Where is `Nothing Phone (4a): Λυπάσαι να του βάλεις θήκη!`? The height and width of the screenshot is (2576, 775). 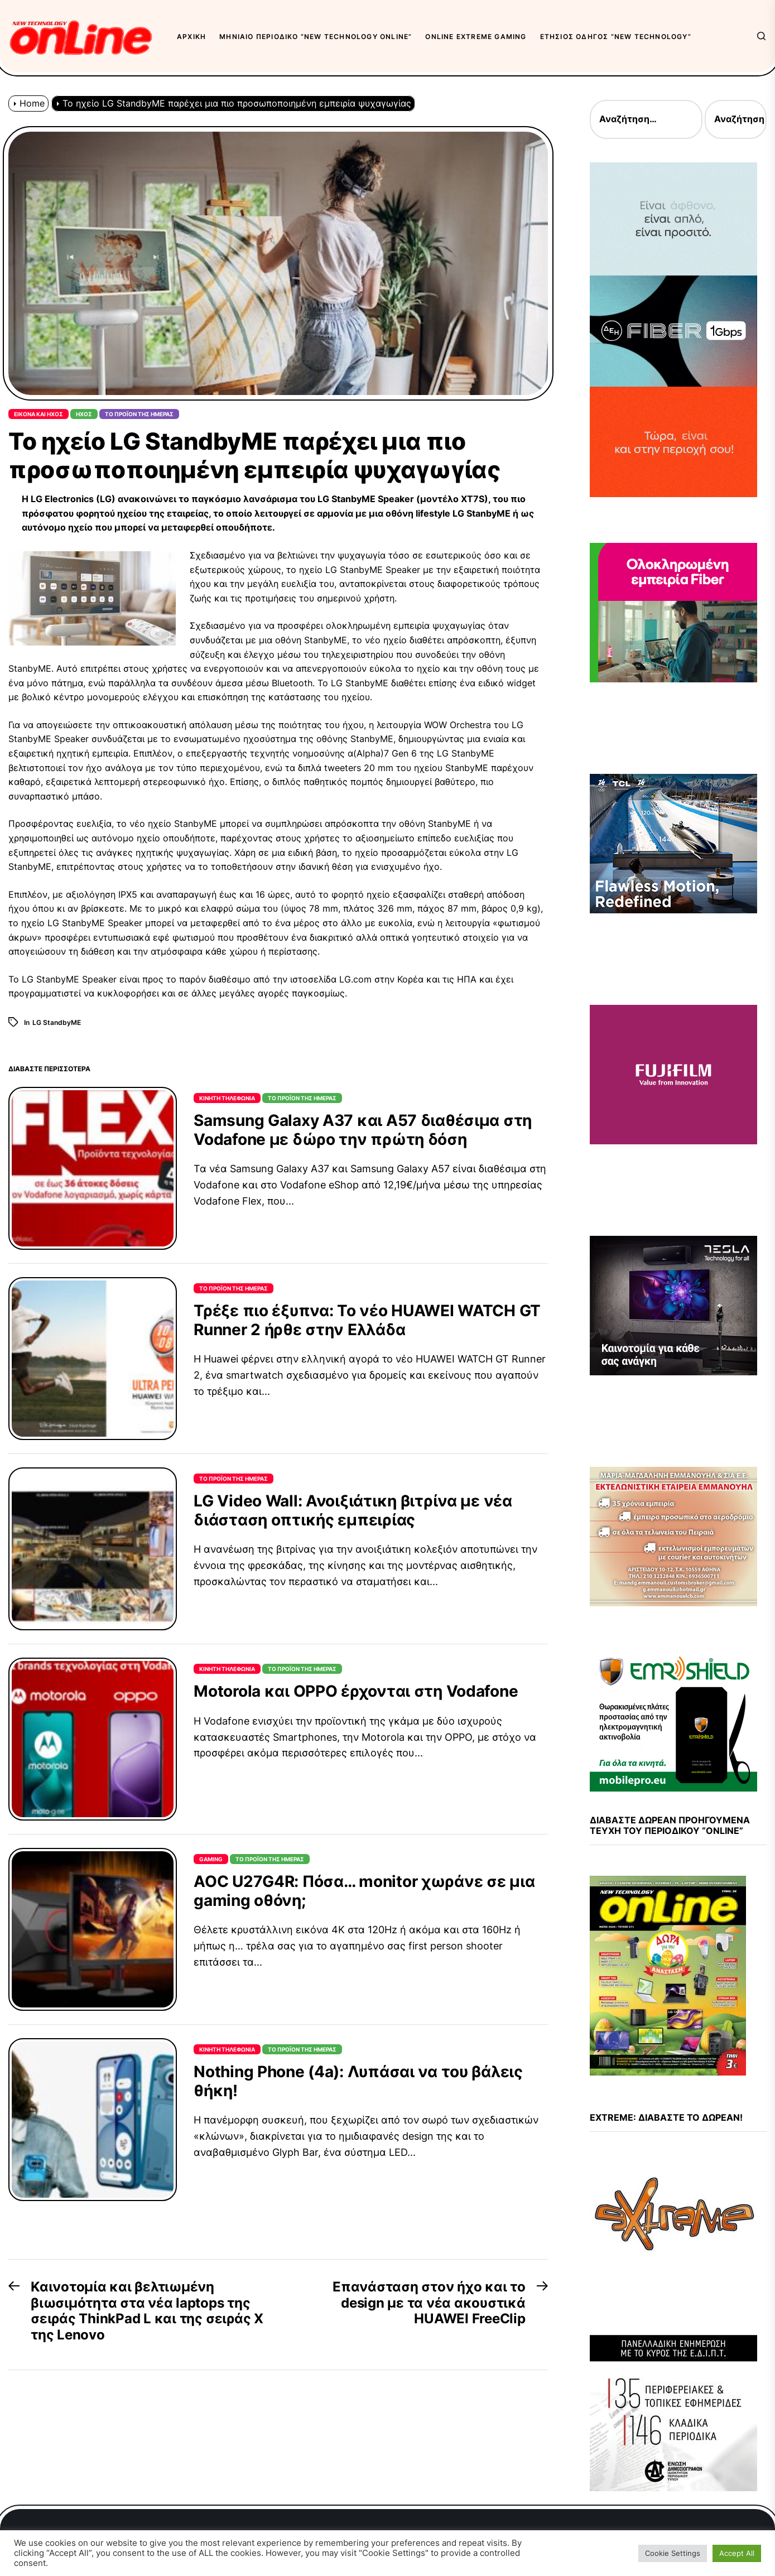 Nothing Phone (4a): Λυπάσαι να του βάλεις θήκη! is located at coordinates (358, 2081).